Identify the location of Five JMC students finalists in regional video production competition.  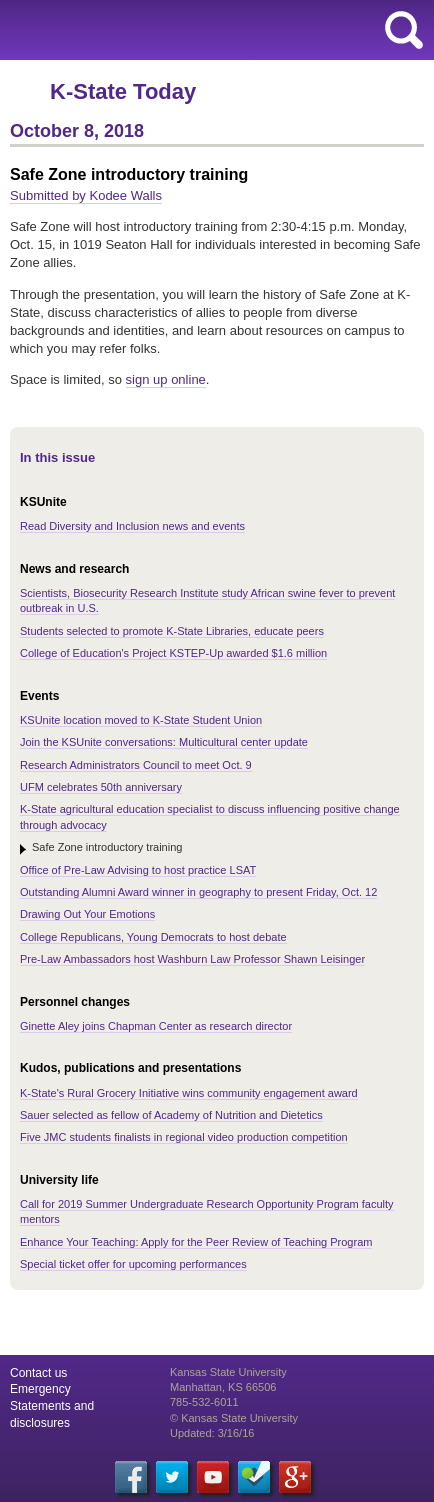
(184, 1137).